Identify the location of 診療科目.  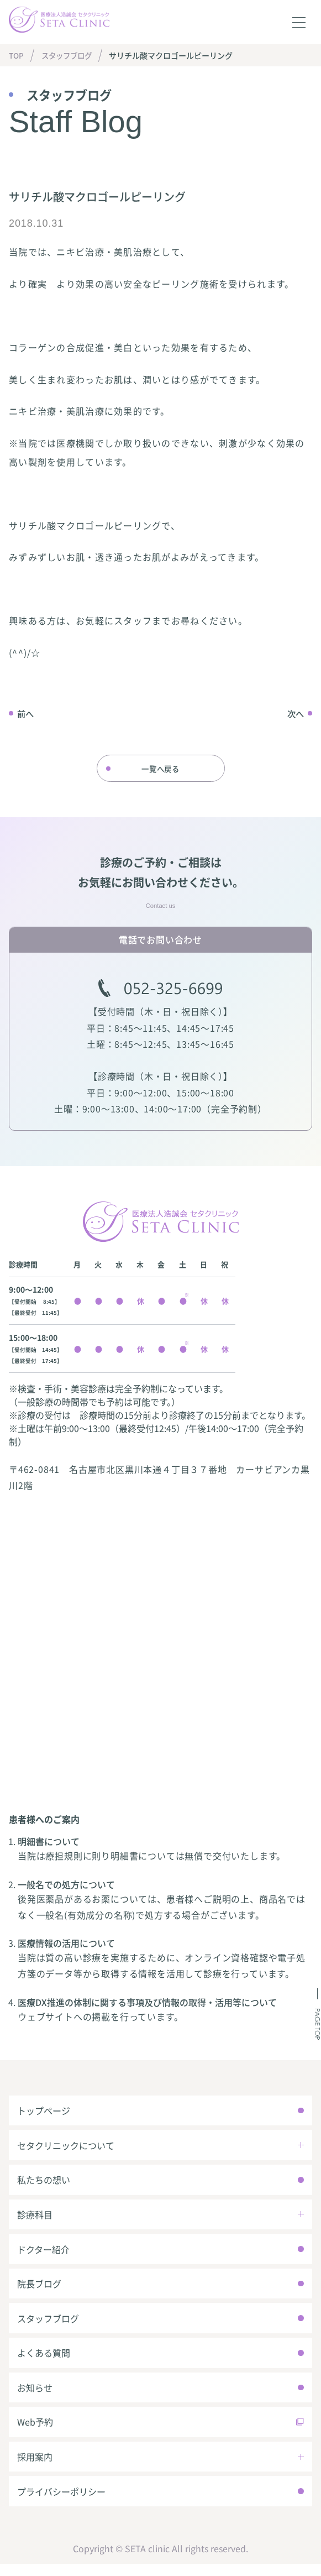
(35, 2220).